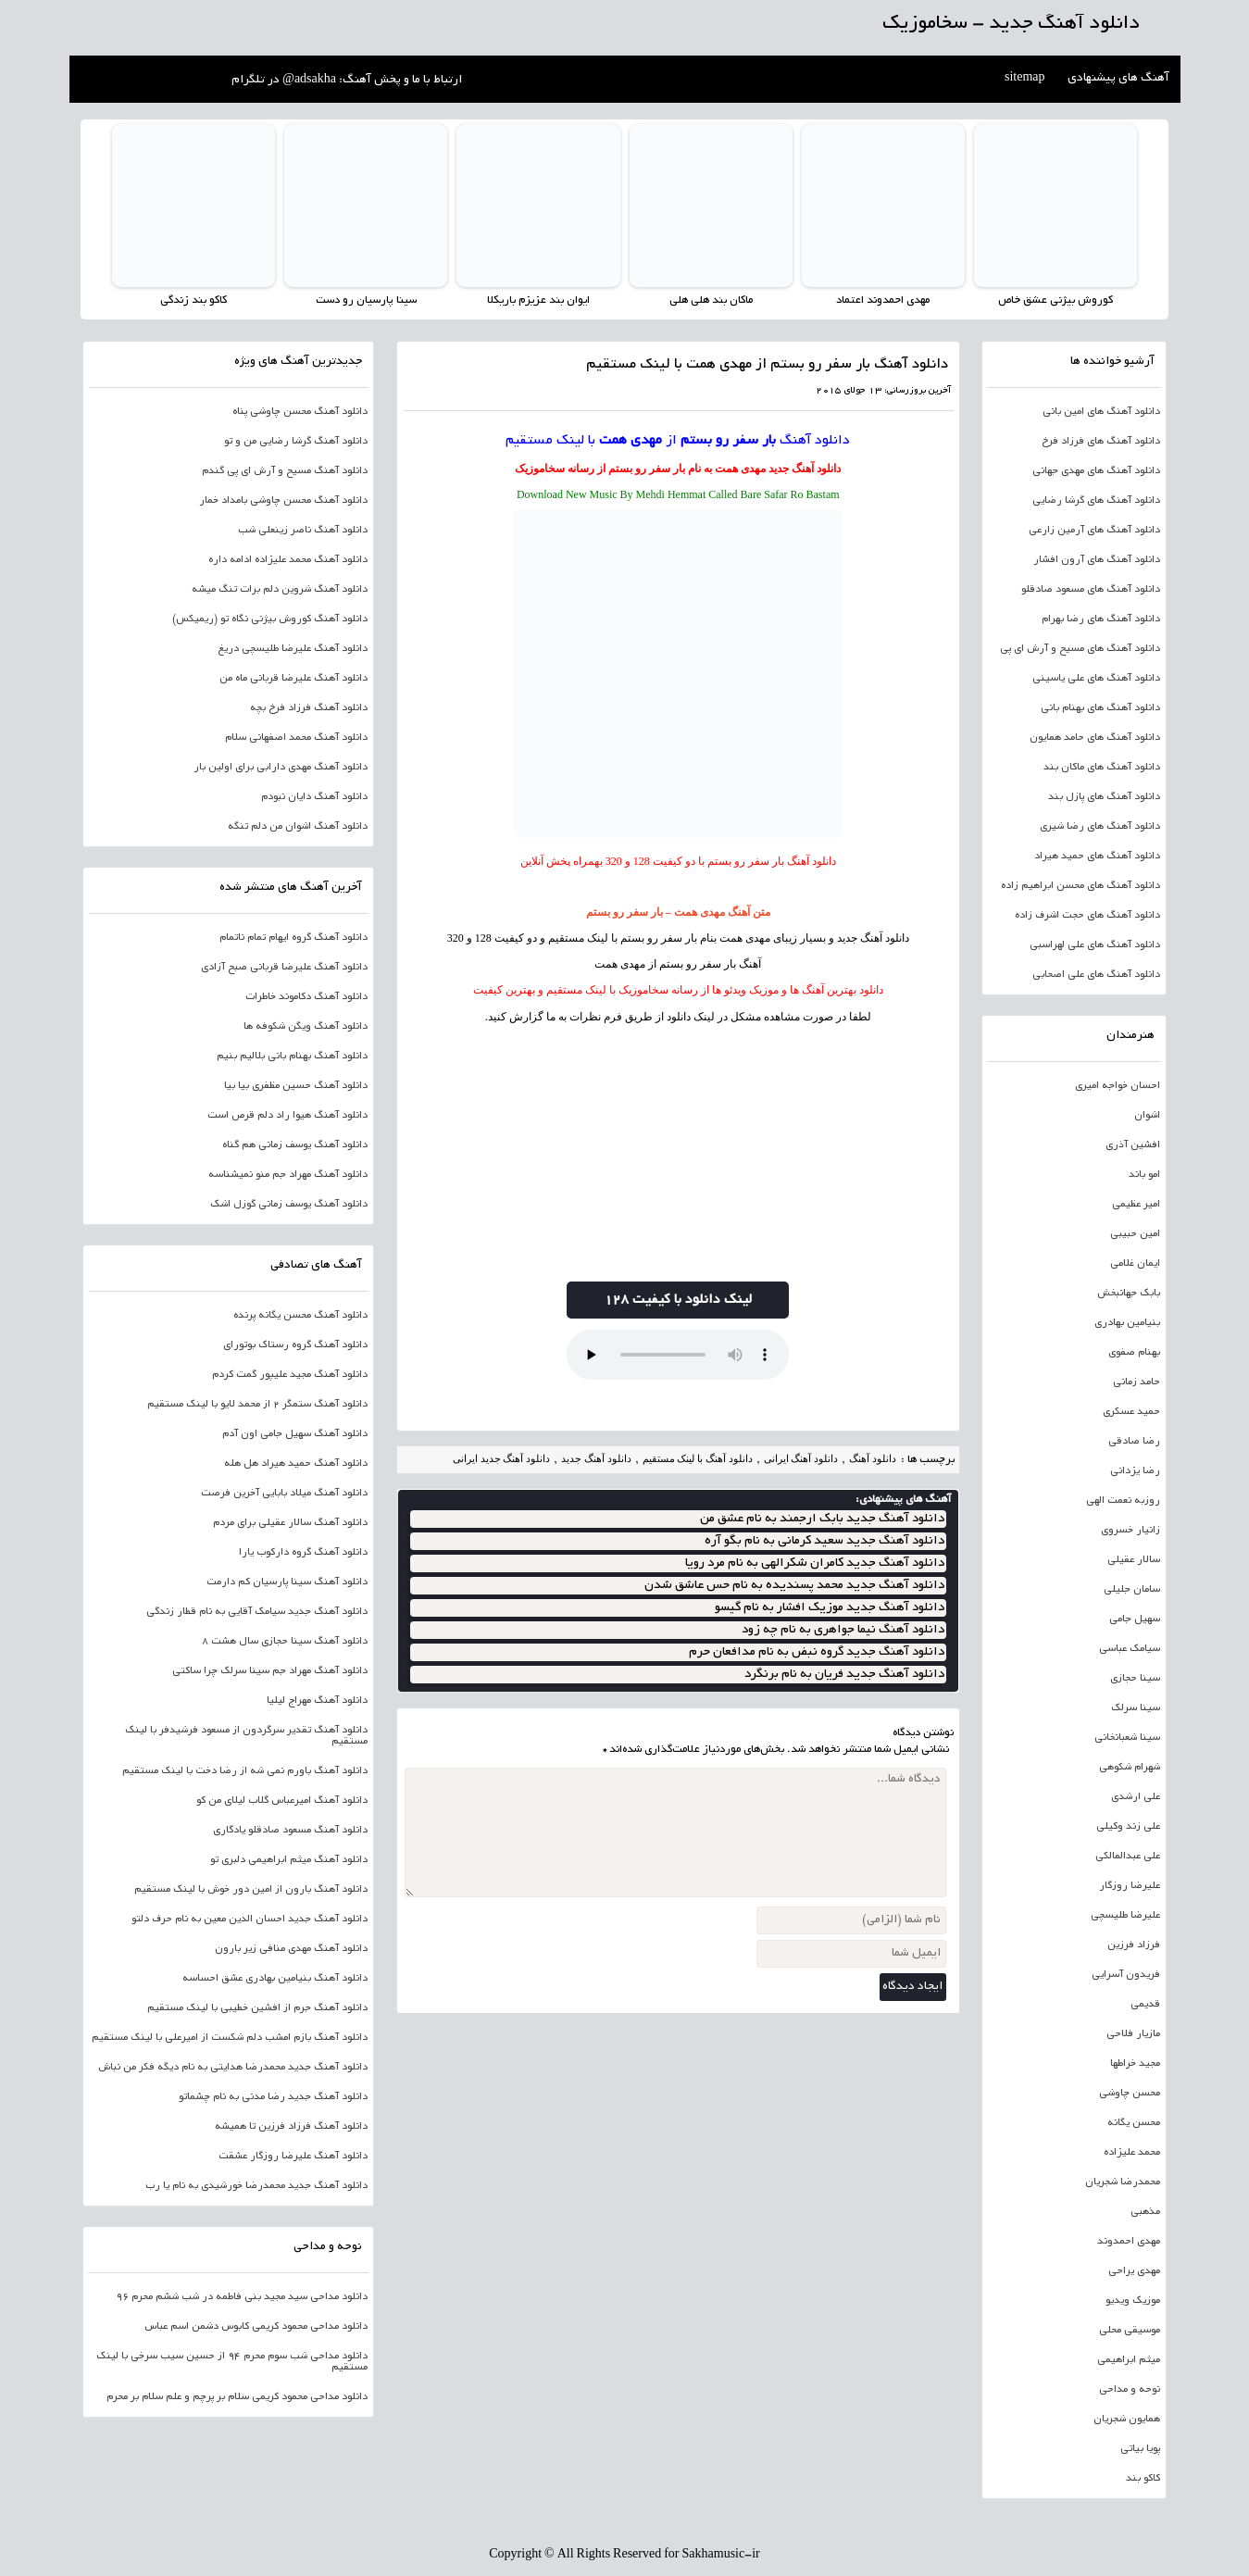 Image resolution: width=1249 pixels, height=2576 pixels. I want to click on دانلود آهنگ ناصر زینعلی شب, so click(303, 530).